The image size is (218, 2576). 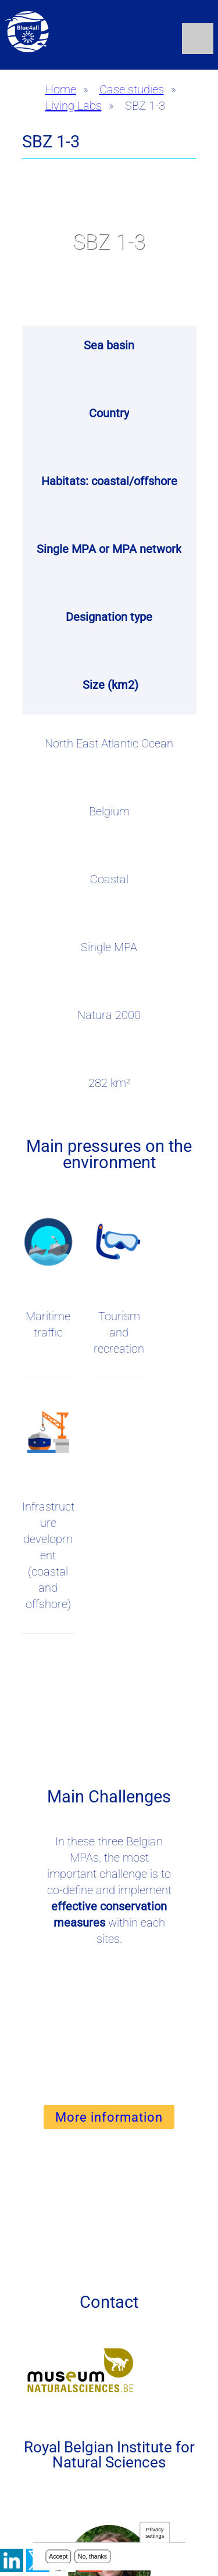 I want to click on Case studies, so click(x=131, y=89).